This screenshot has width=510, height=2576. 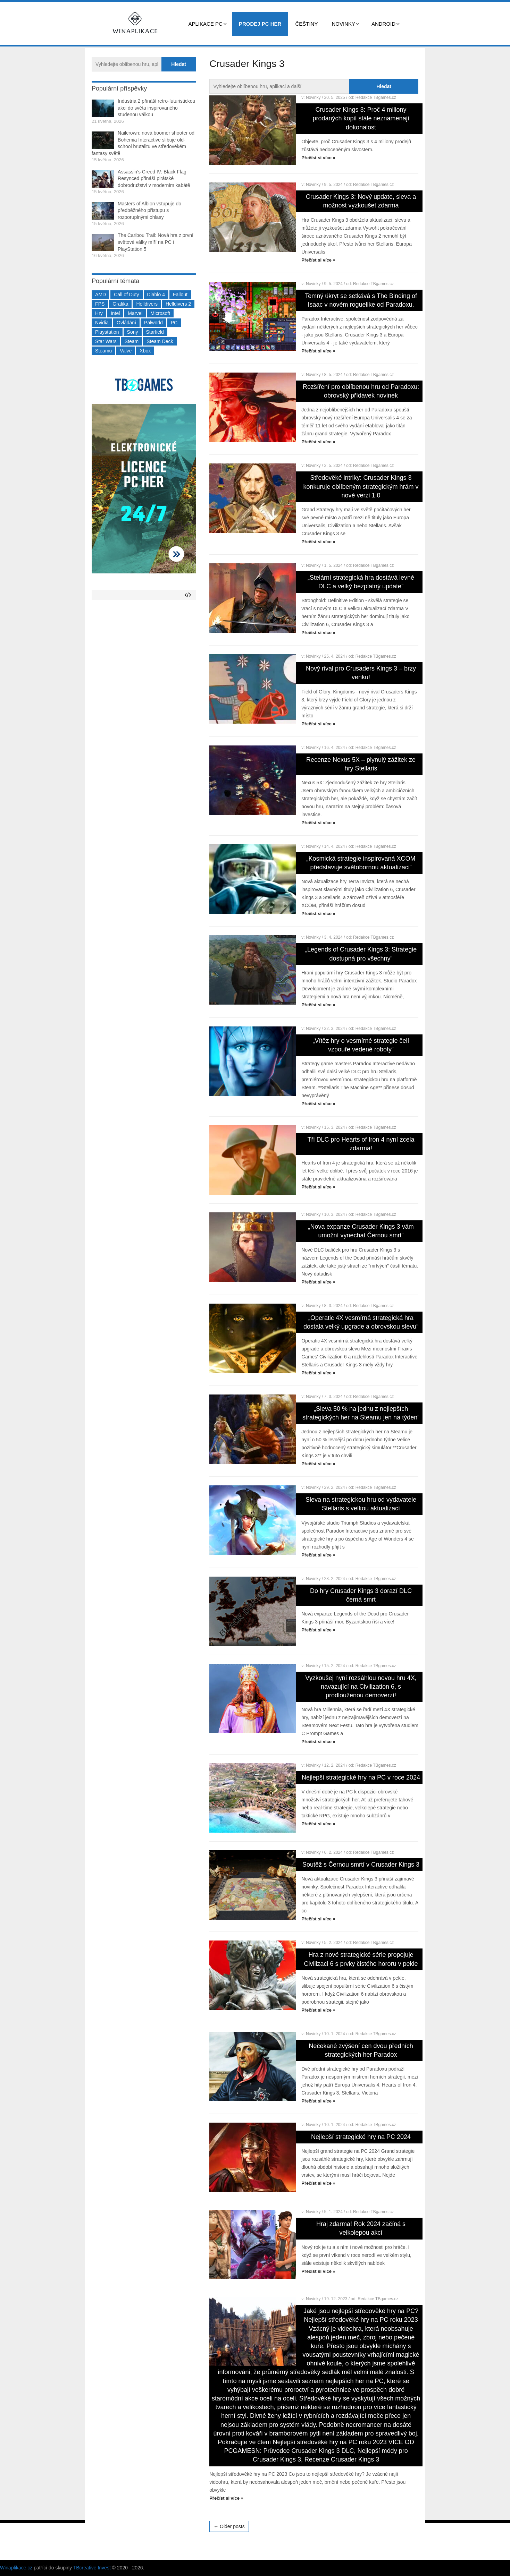 I want to click on Playstation [Playstation (584 položek)], so click(x=107, y=332).